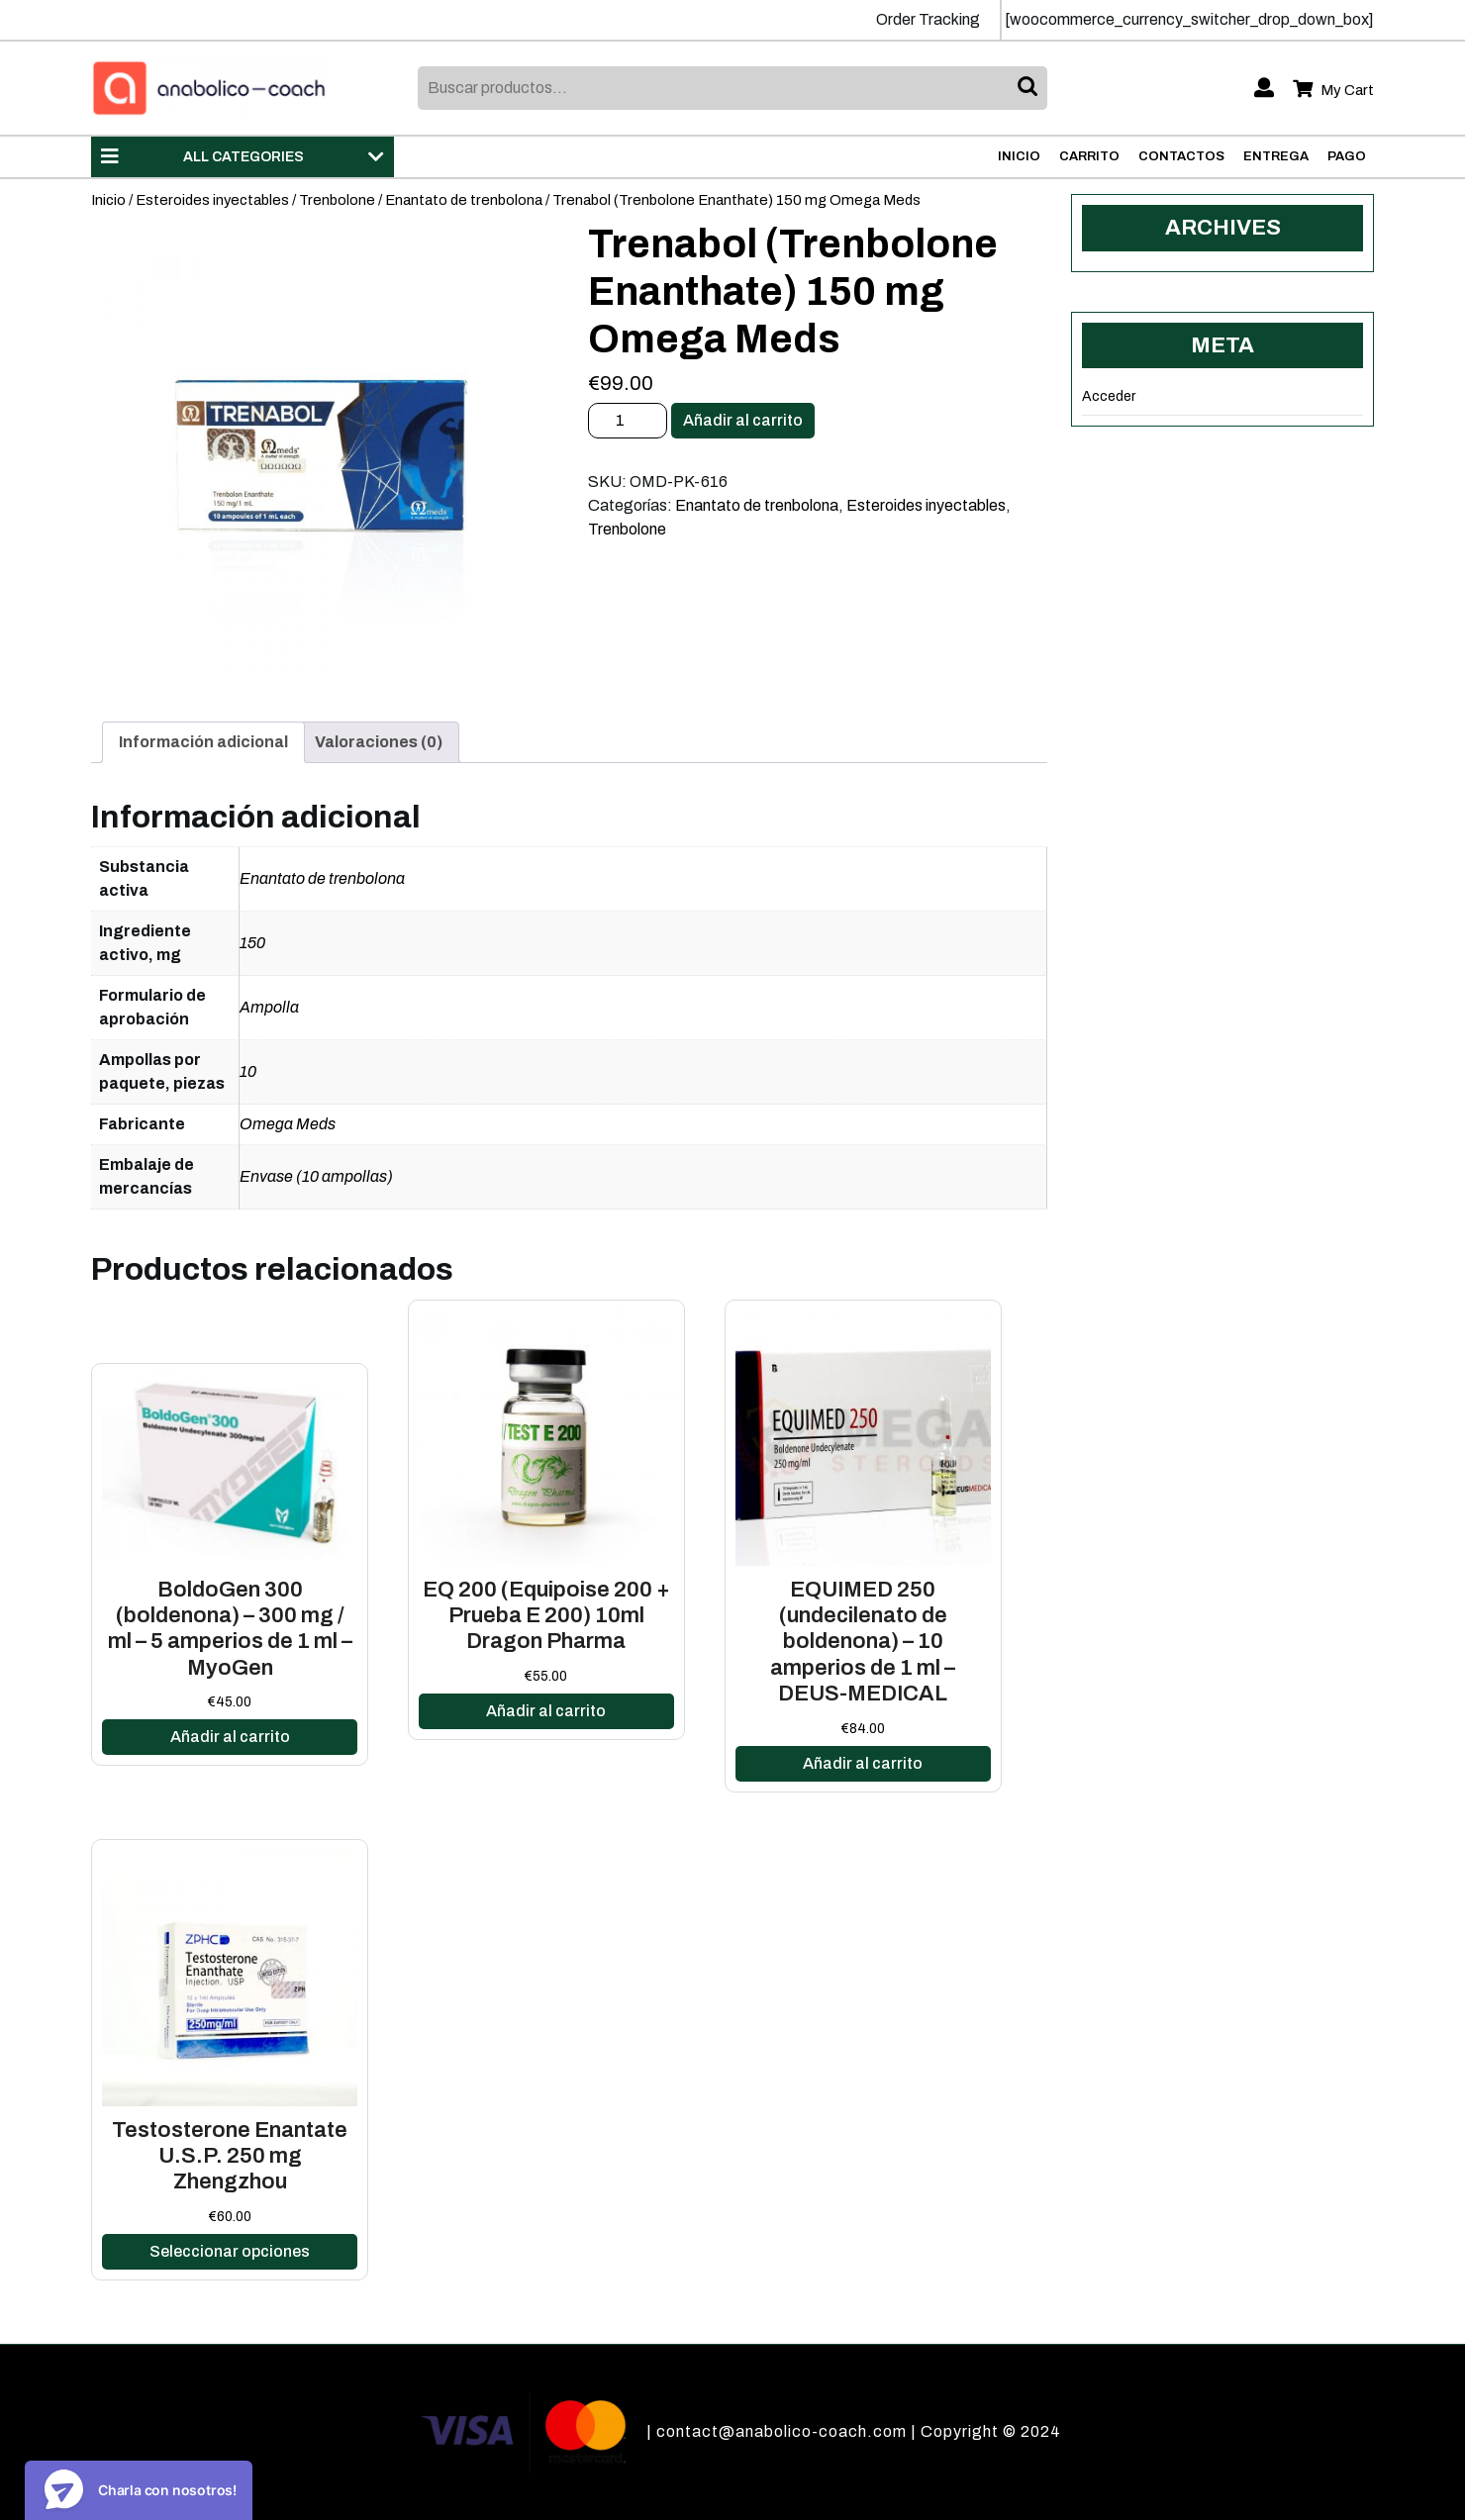 The image size is (1465, 2520). What do you see at coordinates (1333, 90) in the screenshot?
I see `My Cart` at bounding box center [1333, 90].